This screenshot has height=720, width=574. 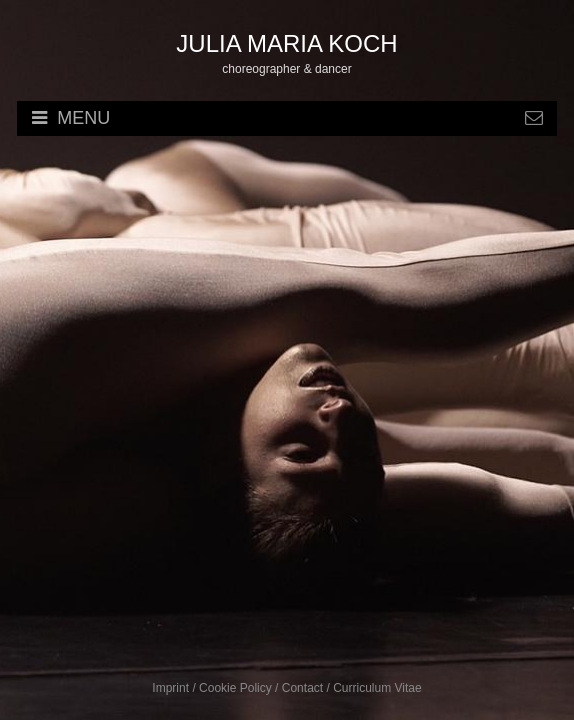 What do you see at coordinates (302, 688) in the screenshot?
I see `Contact` at bounding box center [302, 688].